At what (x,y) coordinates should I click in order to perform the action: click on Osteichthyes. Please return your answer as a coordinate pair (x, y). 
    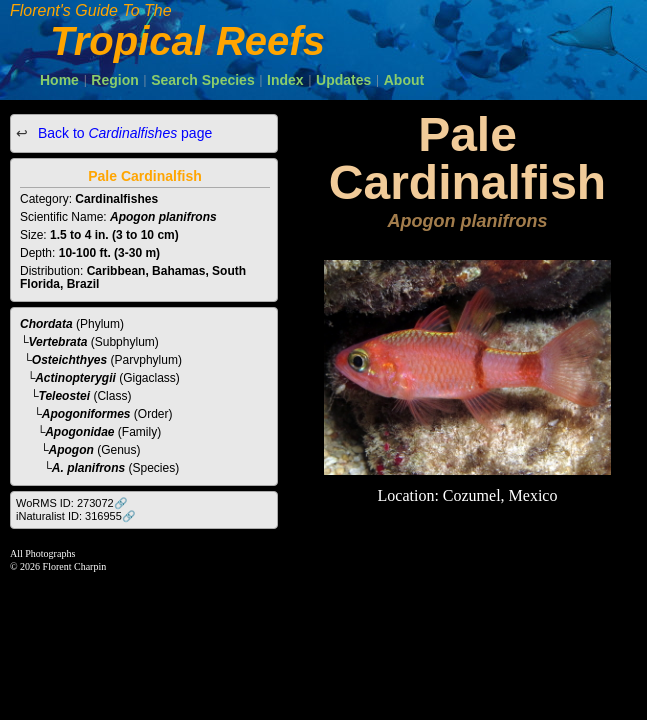
    Looking at the image, I should click on (69, 360).